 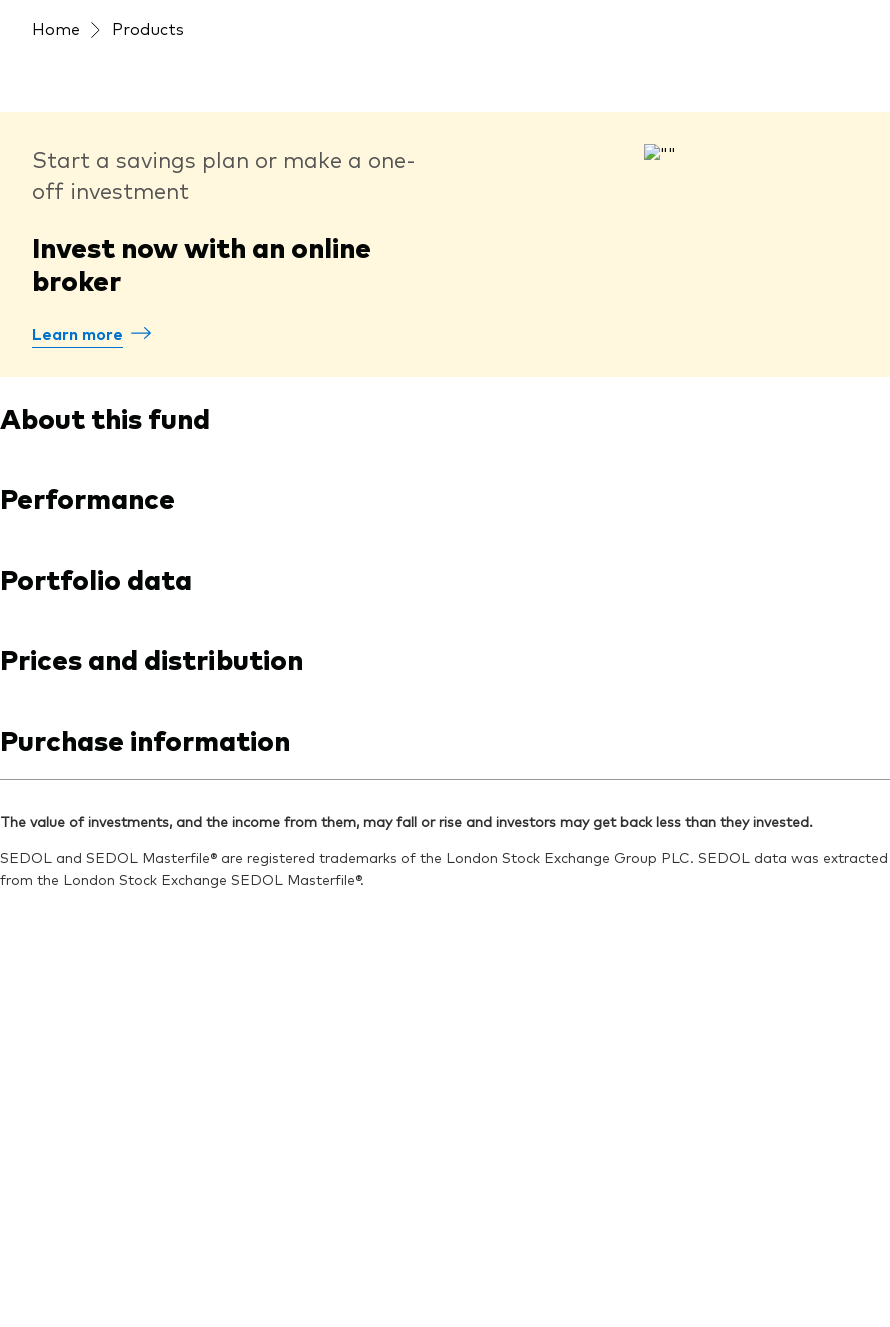 I want to click on Products, so click(x=148, y=28).